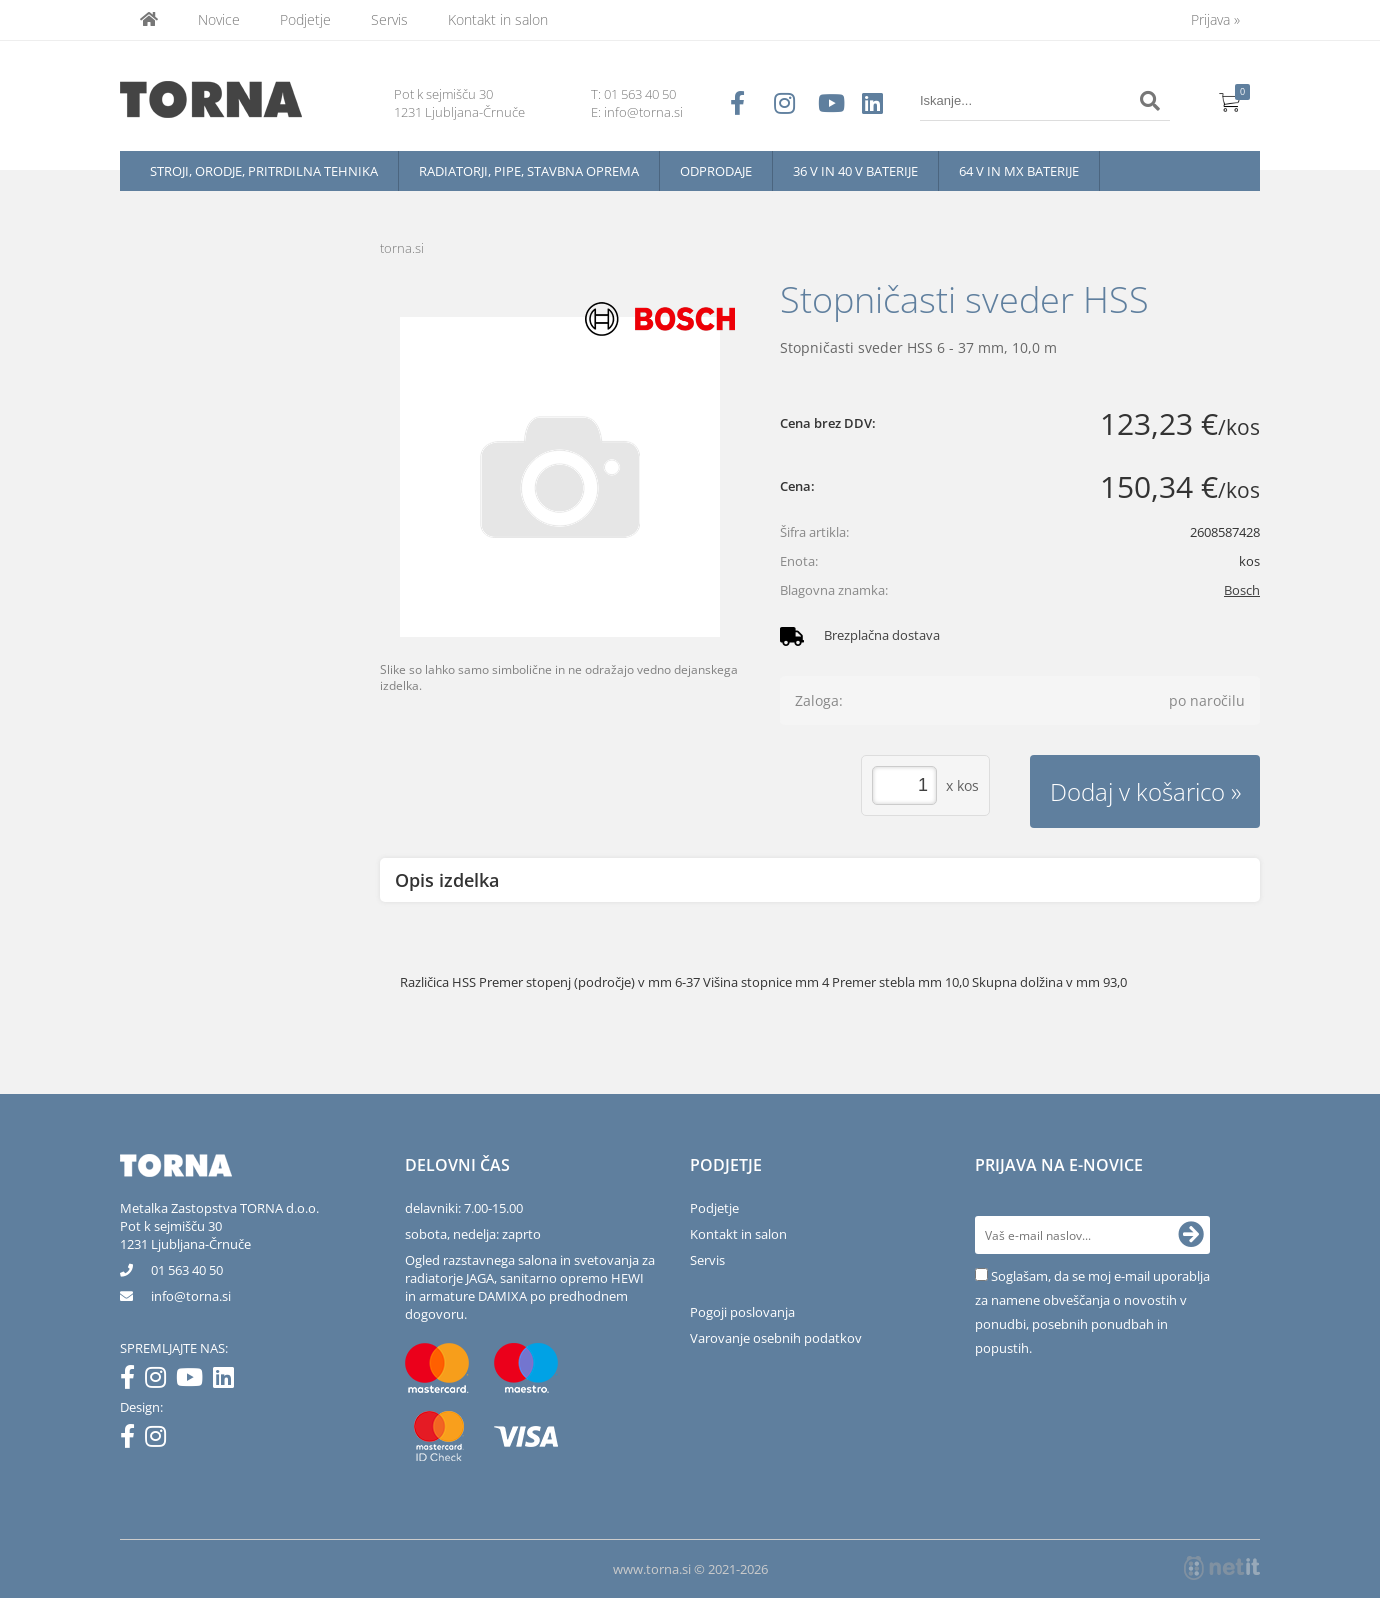 Image resolution: width=1380 pixels, height=1598 pixels. I want to click on Pogoji poslovanja, so click(742, 1312).